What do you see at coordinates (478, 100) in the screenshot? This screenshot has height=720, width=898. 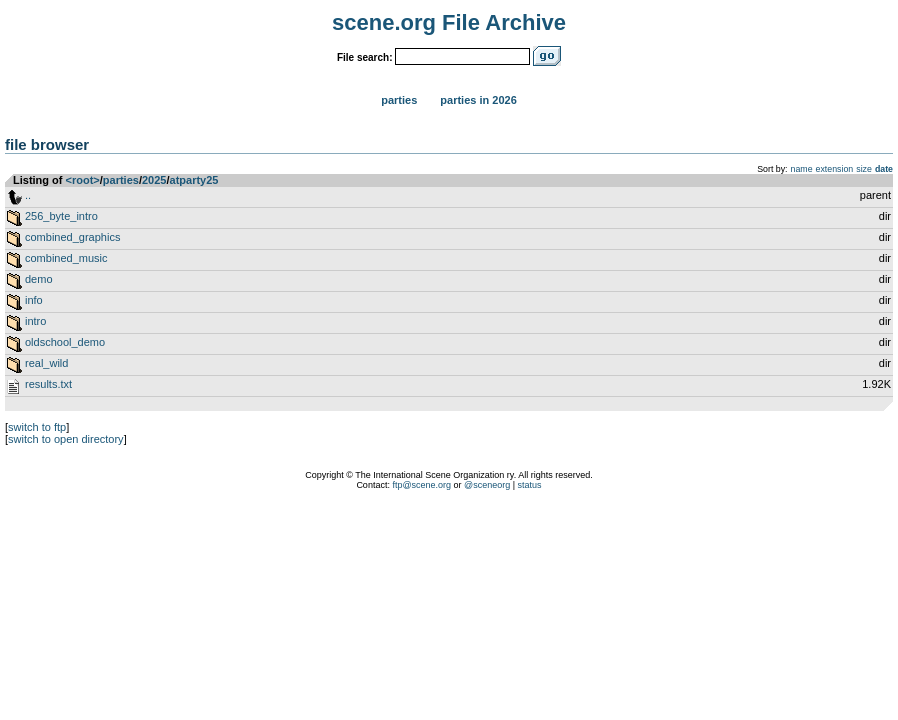 I see `Parties in 2026` at bounding box center [478, 100].